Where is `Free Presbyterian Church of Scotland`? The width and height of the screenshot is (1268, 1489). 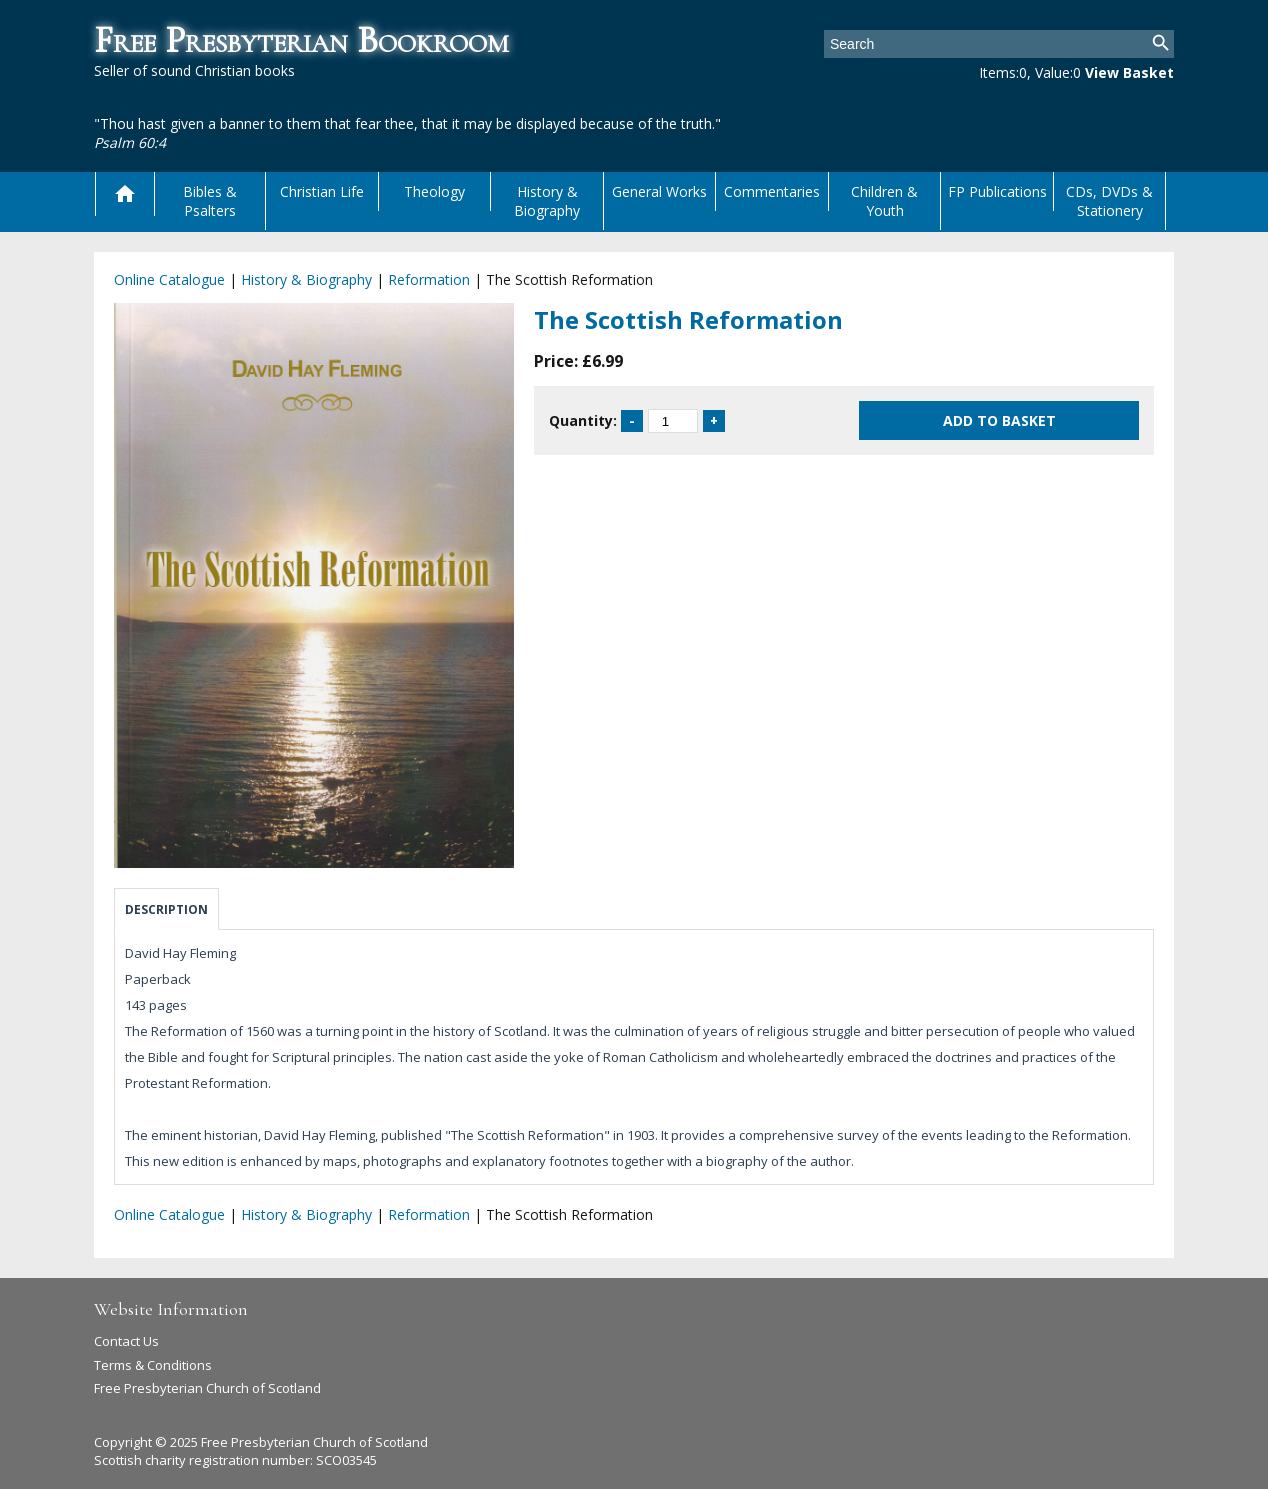 Free Presbyterian Church of Scotland is located at coordinates (207, 1388).